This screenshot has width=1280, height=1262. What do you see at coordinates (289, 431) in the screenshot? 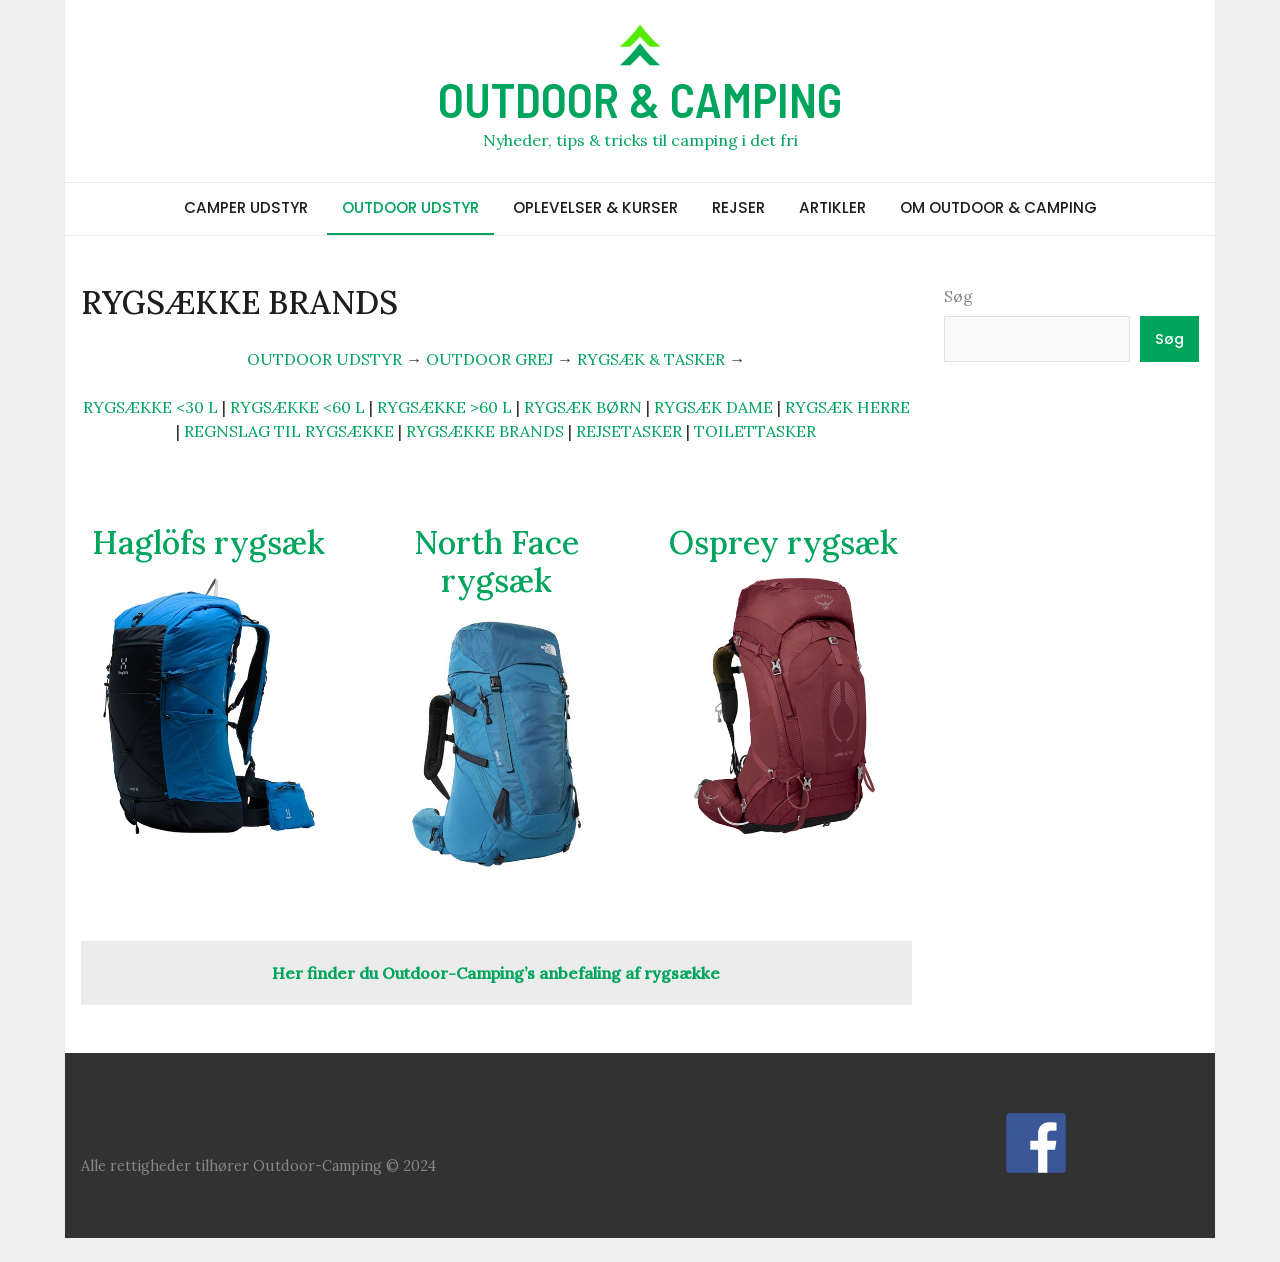
I see `REGNSLAG TIL RYGSÆKKE` at bounding box center [289, 431].